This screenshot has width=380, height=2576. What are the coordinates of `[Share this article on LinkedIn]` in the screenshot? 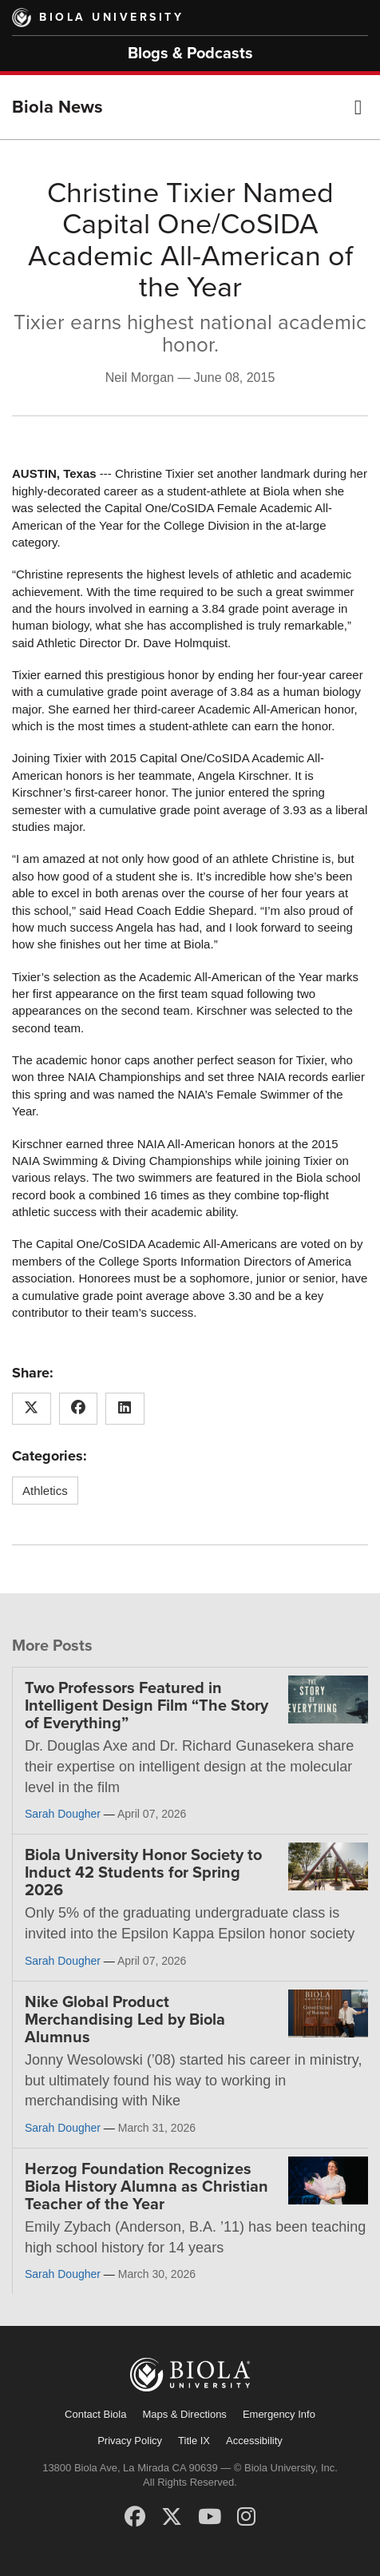 It's located at (124, 1409).